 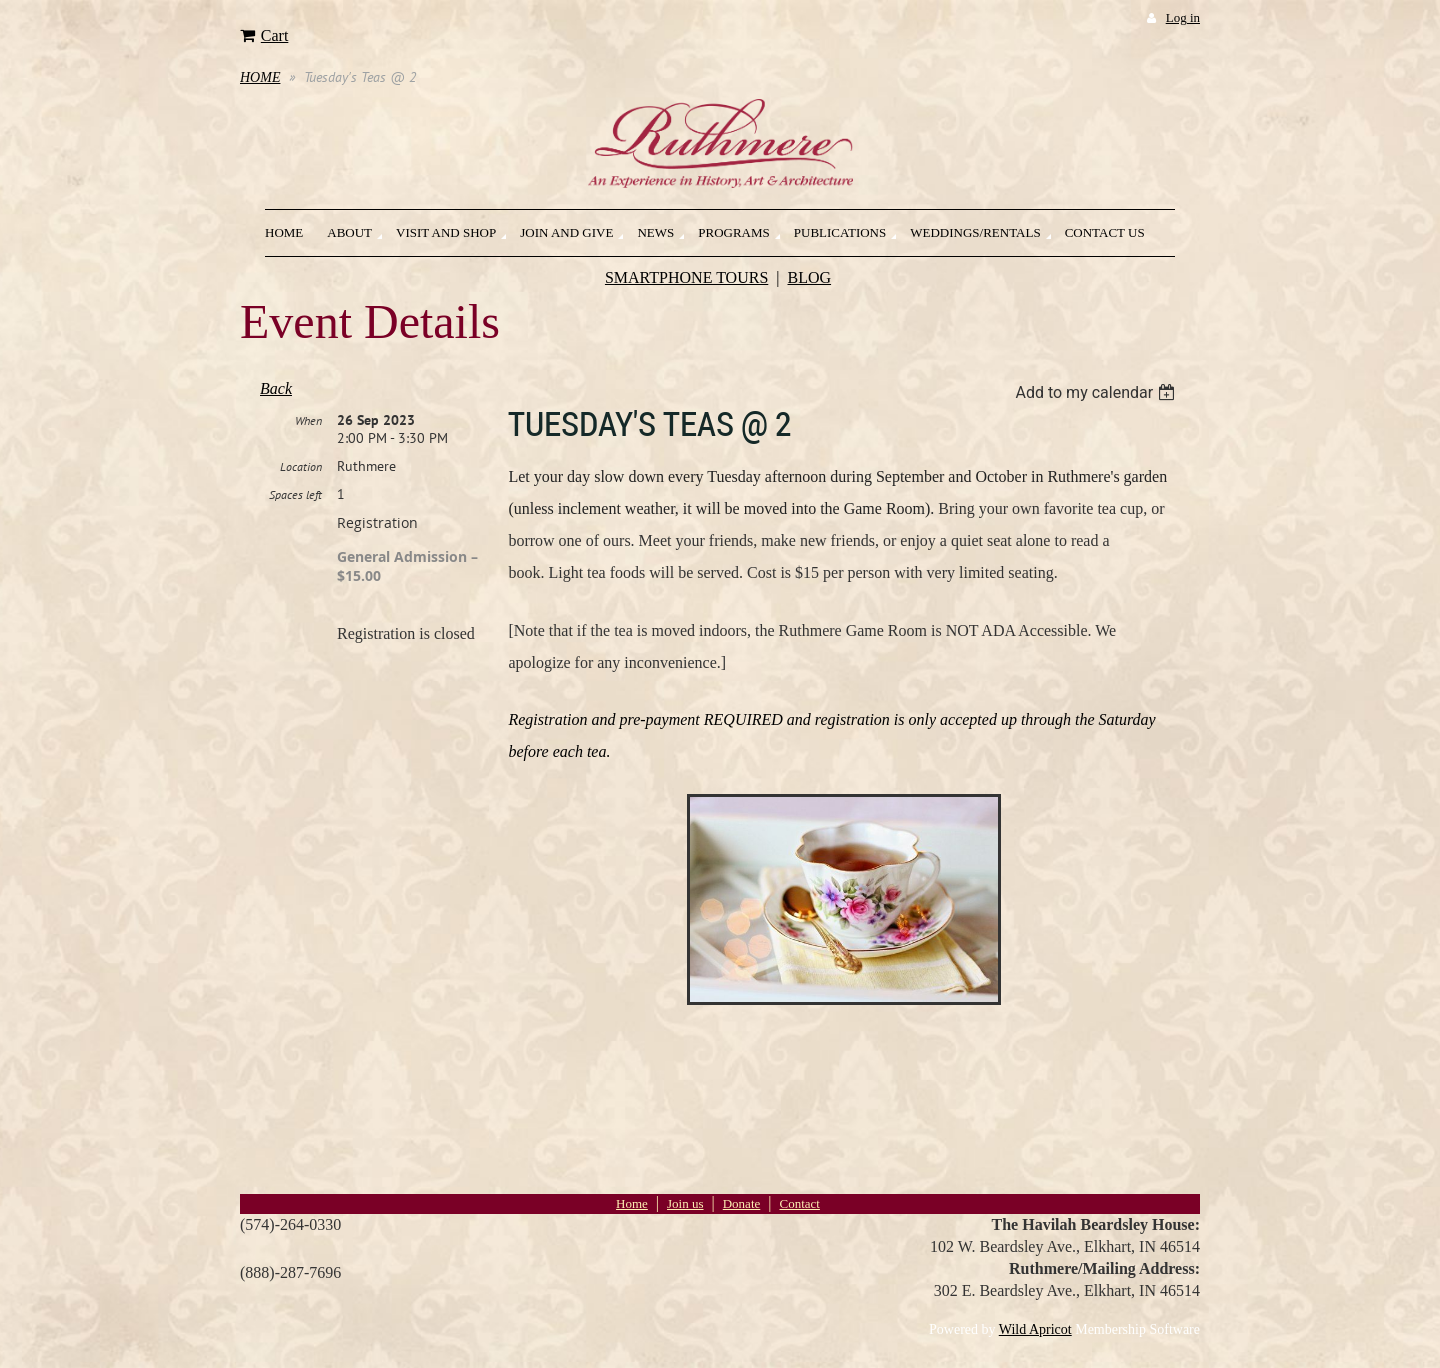 What do you see at coordinates (1035, 1329) in the screenshot?
I see `Wild Apricot` at bounding box center [1035, 1329].